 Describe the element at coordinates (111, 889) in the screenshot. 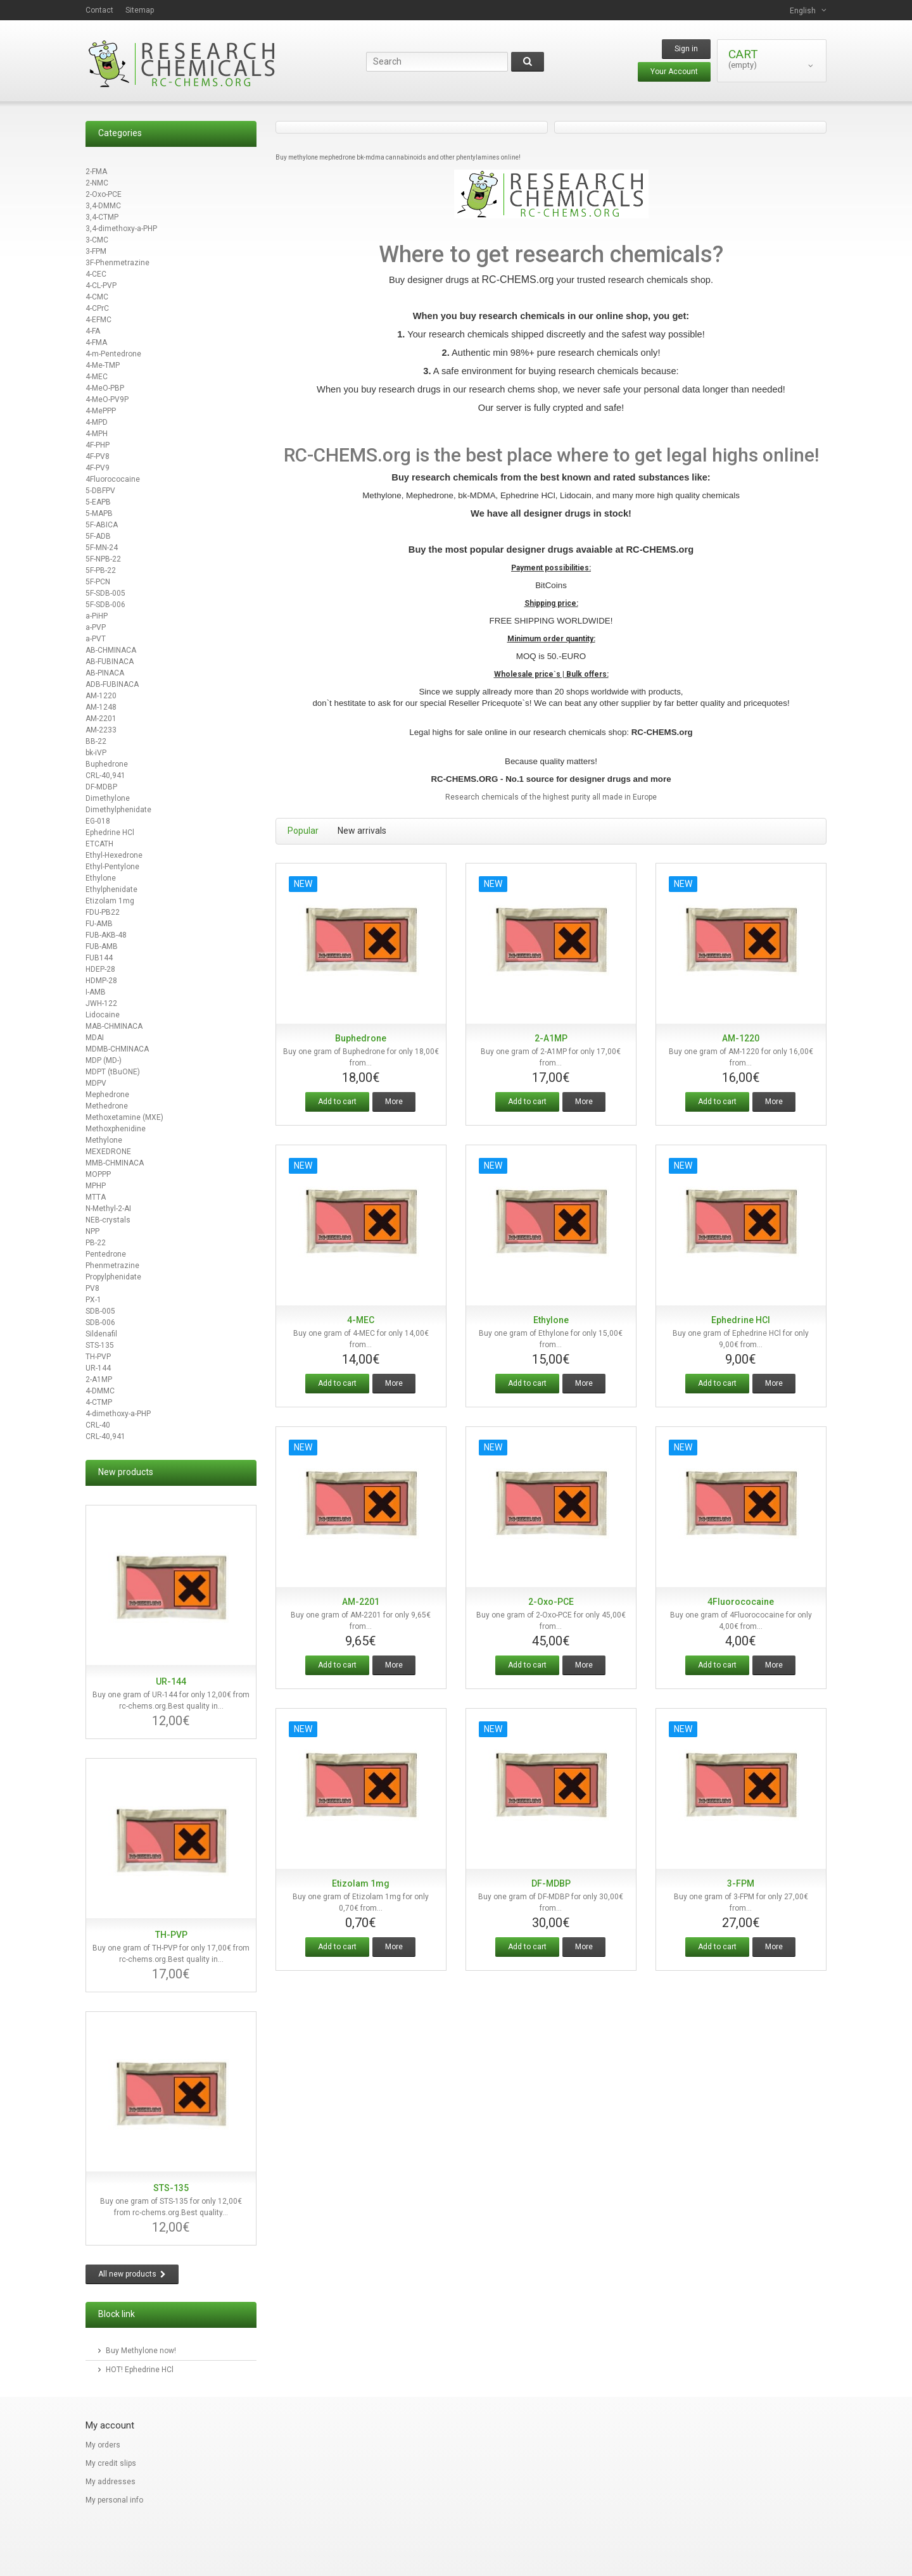

I see `Ethylphenidate` at that location.